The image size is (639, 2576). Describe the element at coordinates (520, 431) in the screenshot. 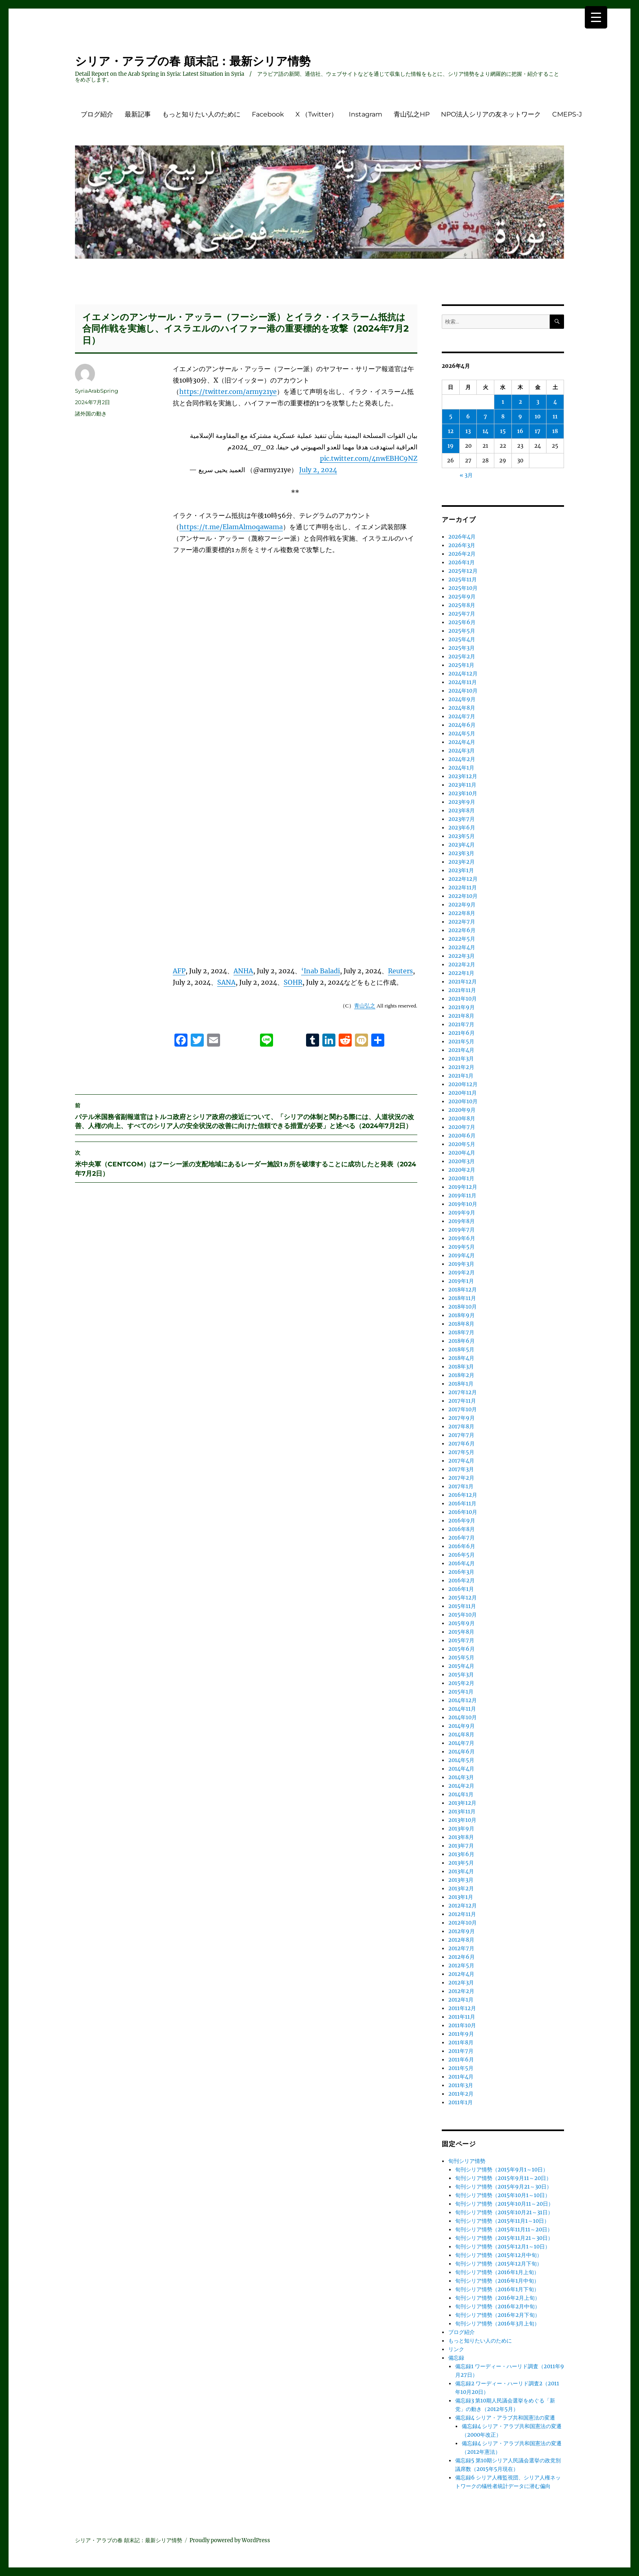

I see `16 [2026年4月16日 に投稿を公開]` at that location.